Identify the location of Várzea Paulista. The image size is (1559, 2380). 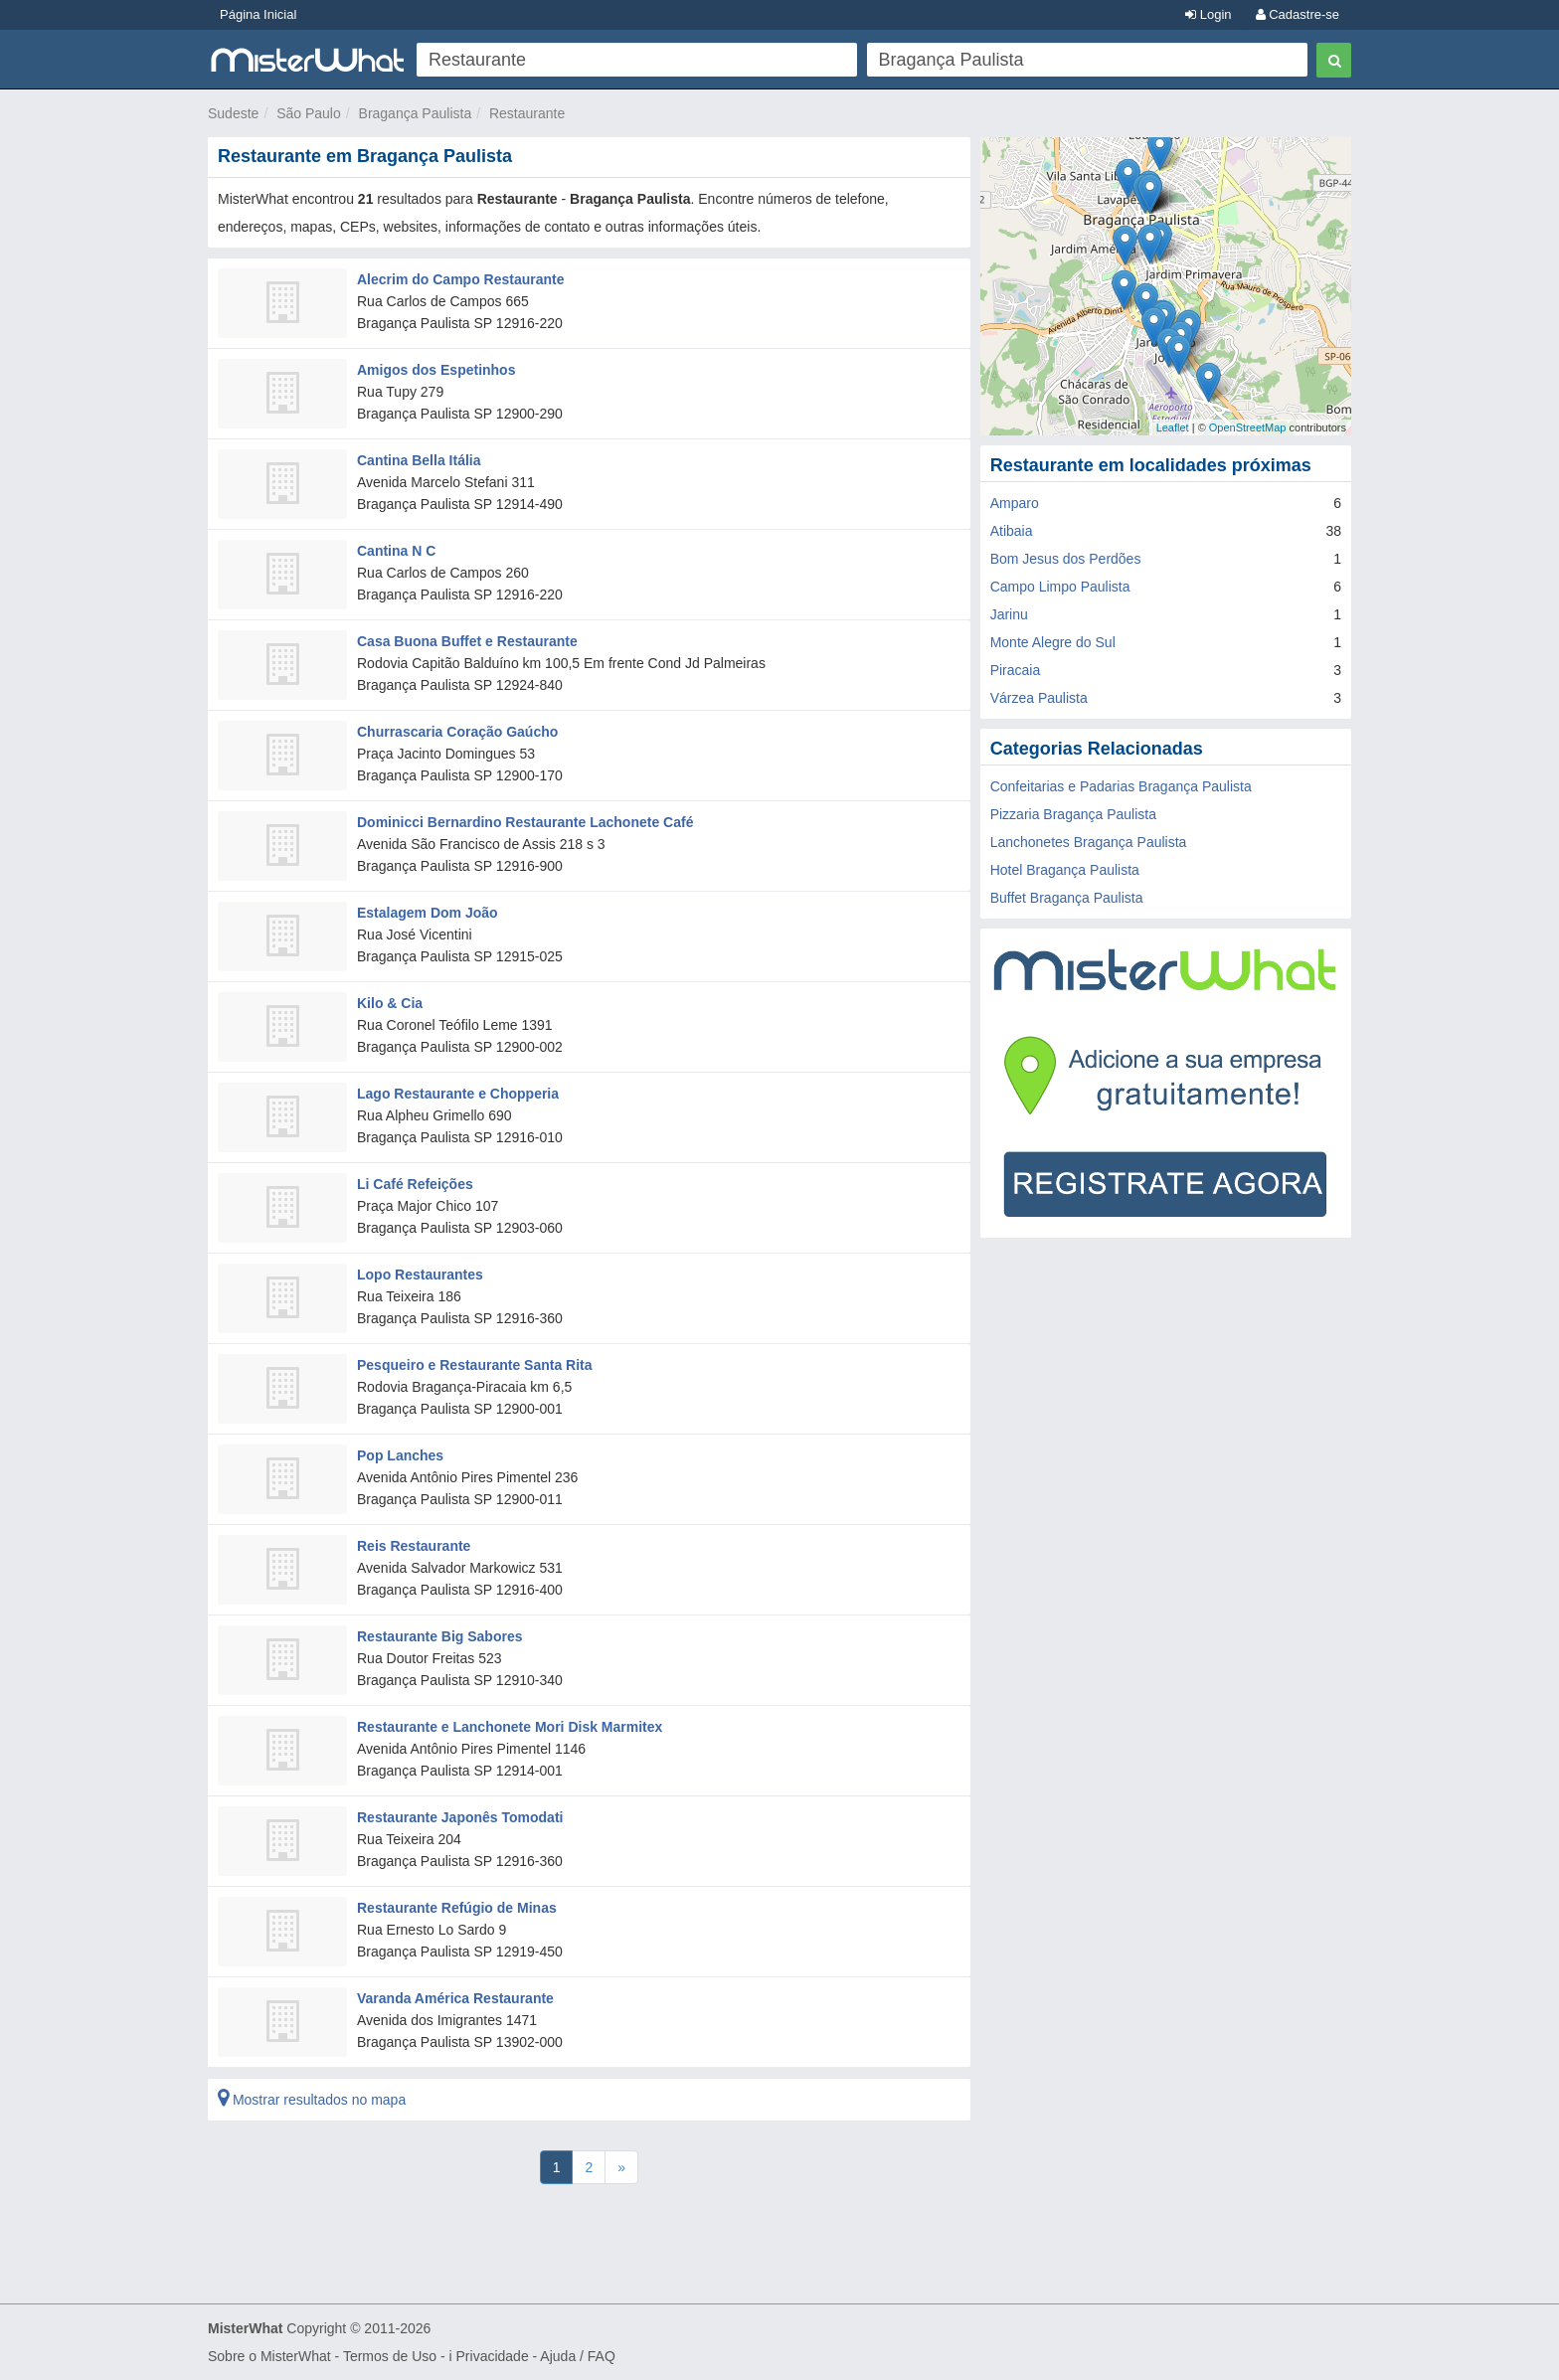
(1039, 698).